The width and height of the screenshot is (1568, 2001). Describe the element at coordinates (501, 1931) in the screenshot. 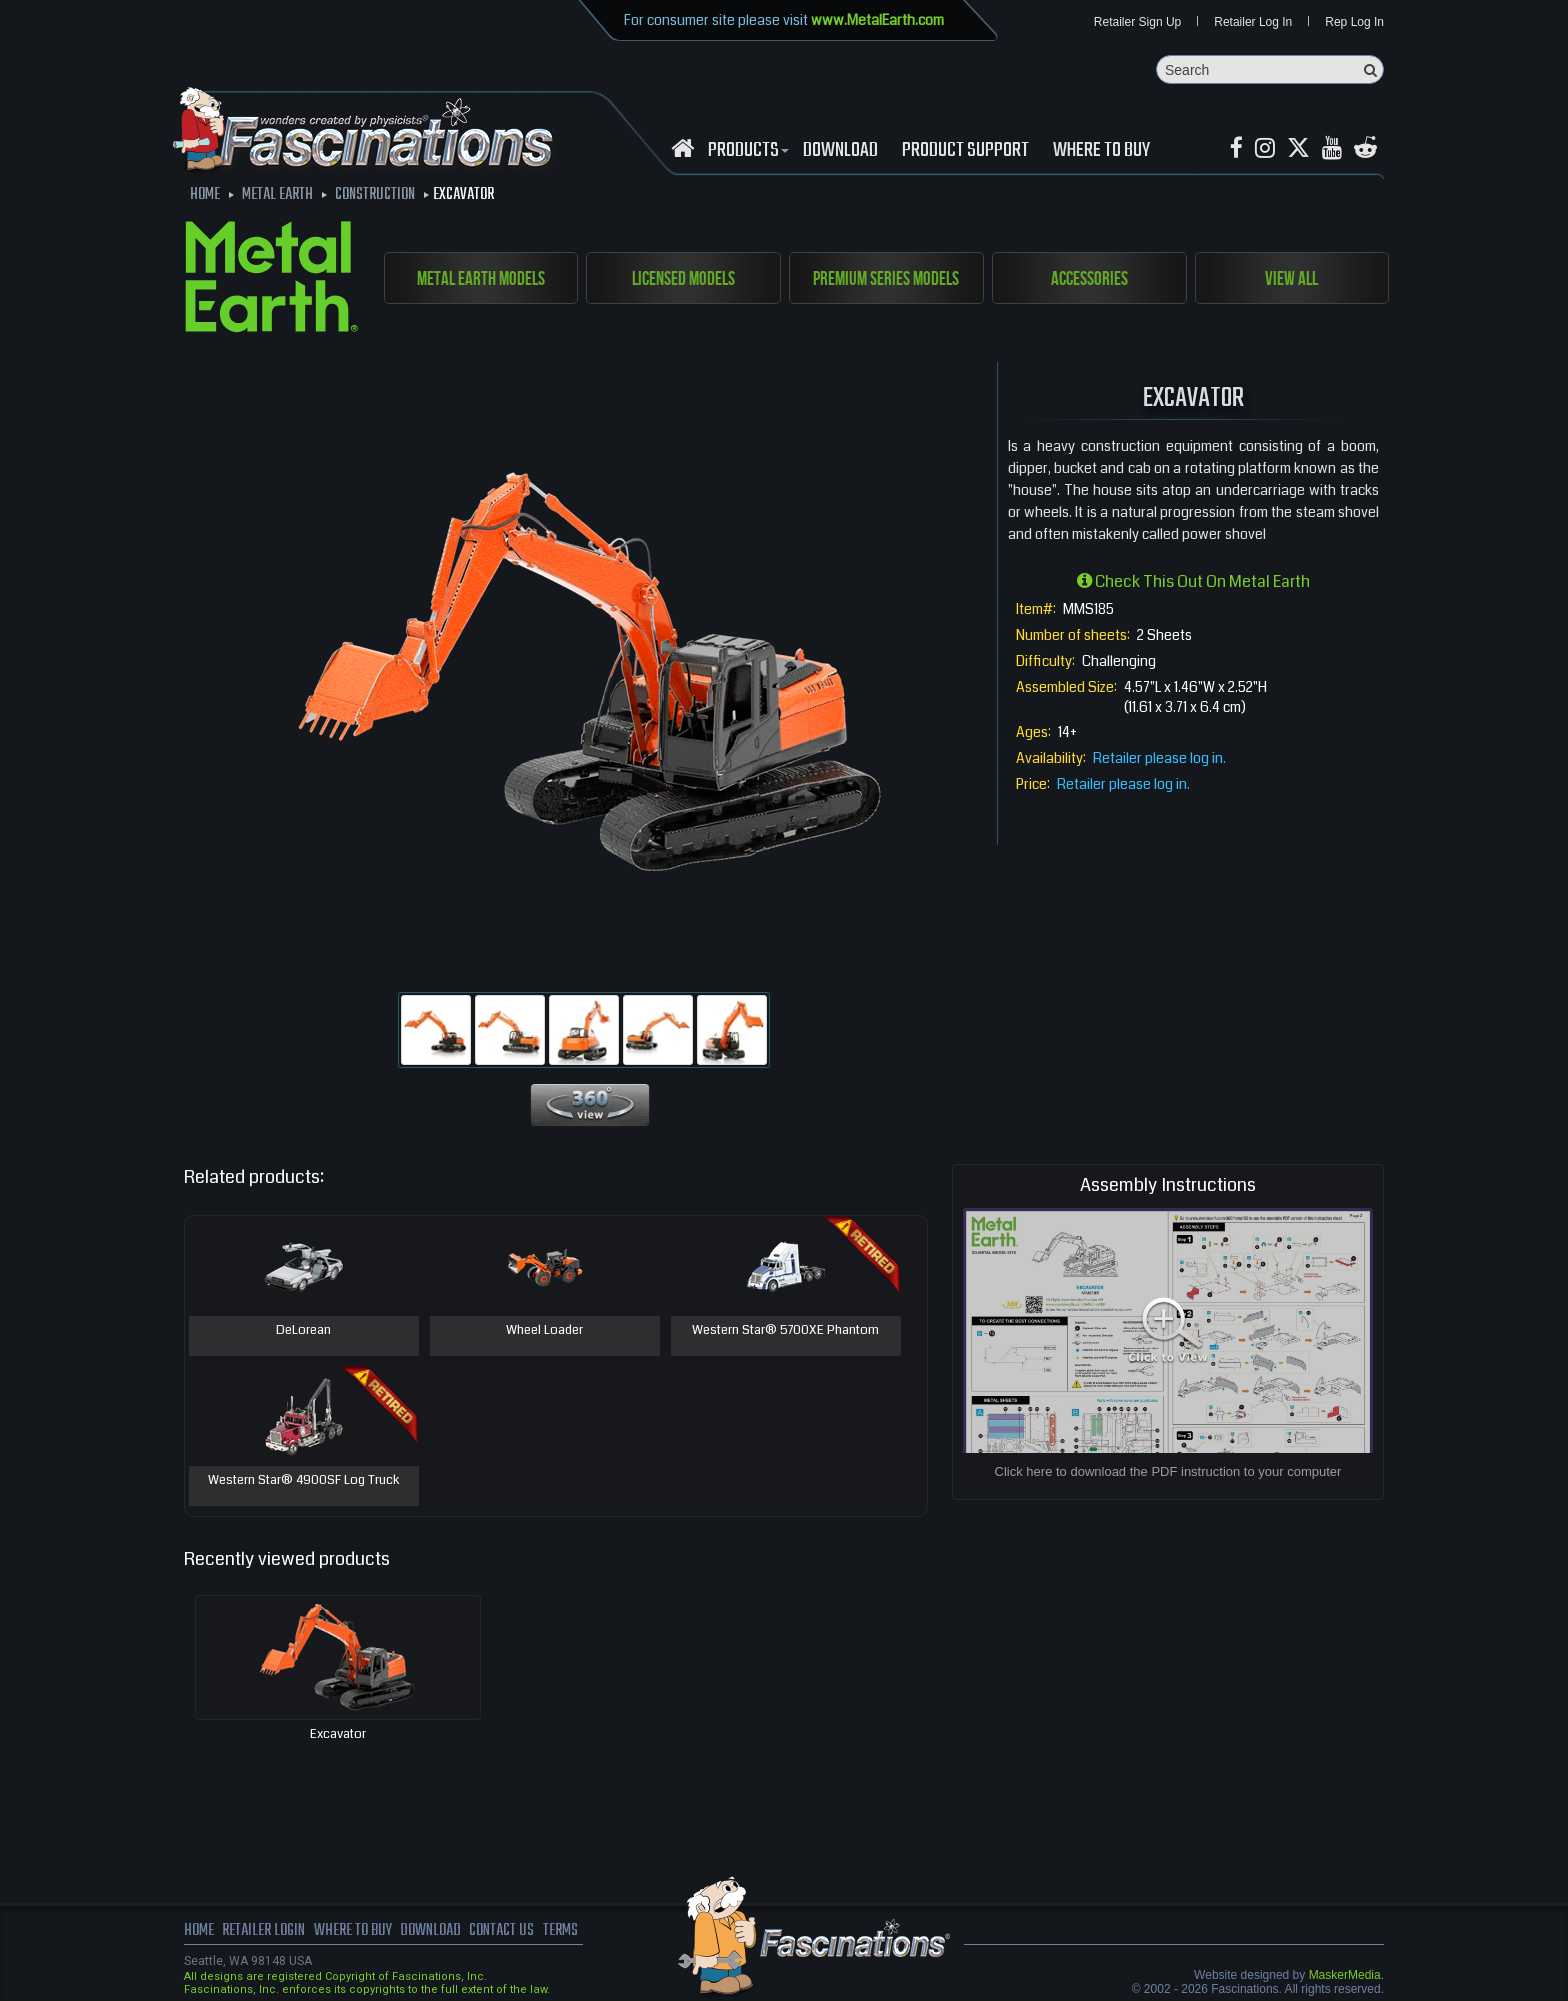

I see `Contact us` at that location.